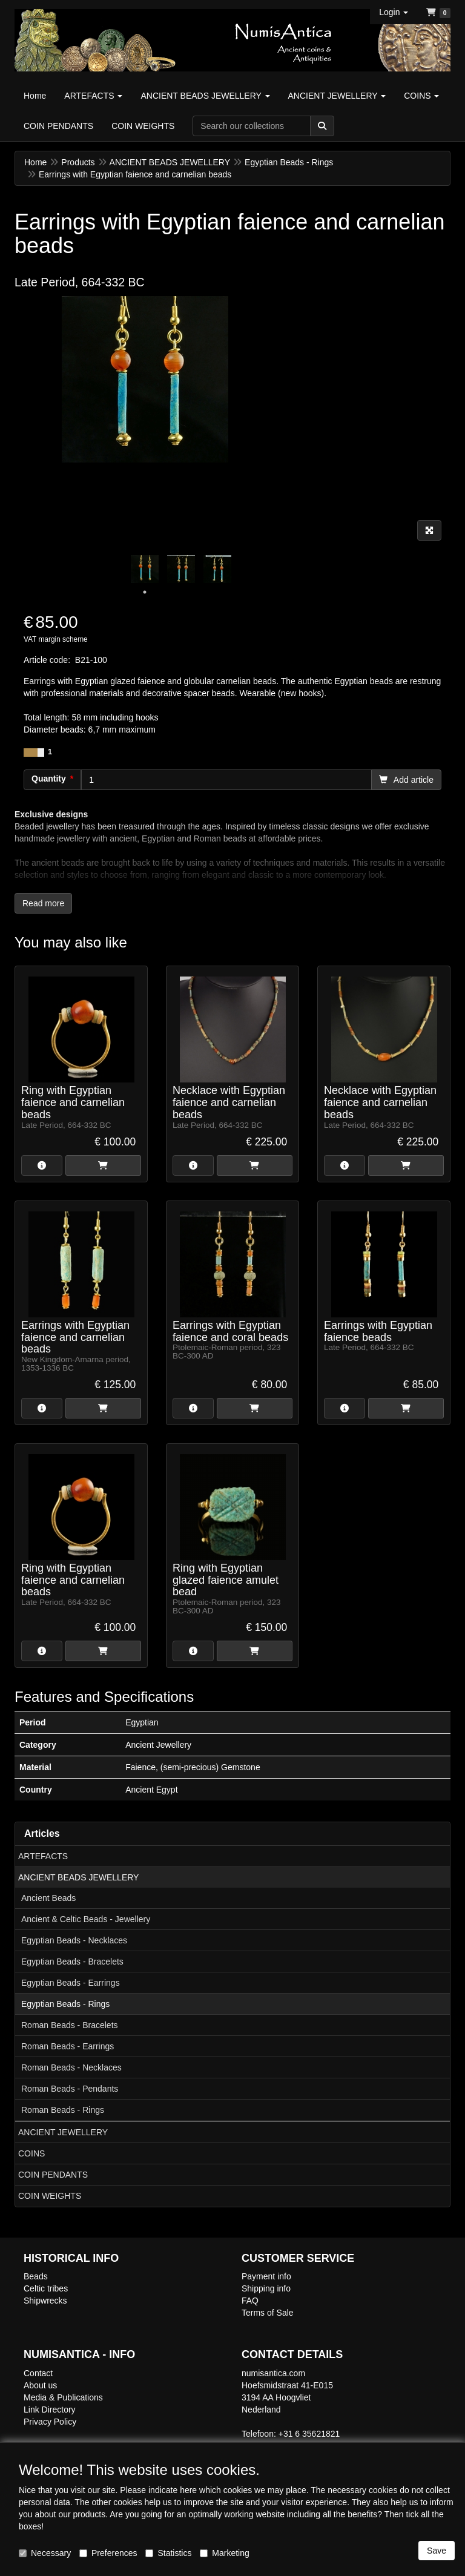 Image resolution: width=465 pixels, height=2576 pixels. I want to click on COINS, so click(31, 2153).